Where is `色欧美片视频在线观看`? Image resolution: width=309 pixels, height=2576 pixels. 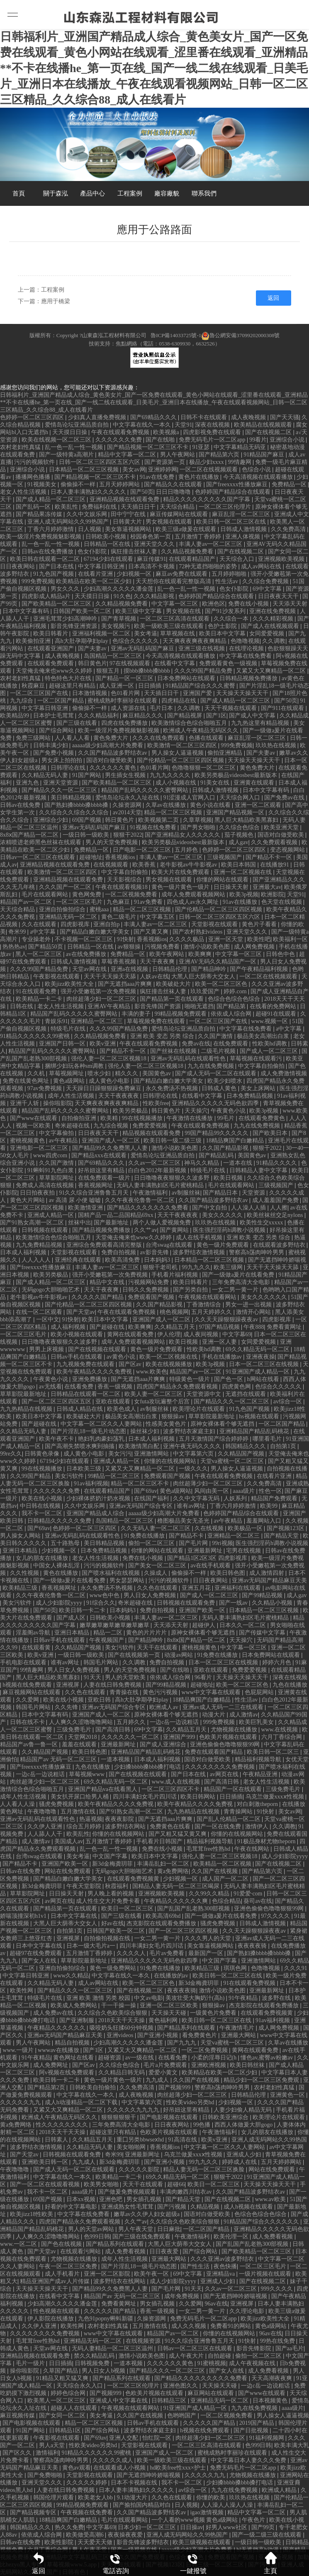 色欧美片视频在线观看 is located at coordinates (229, 1737).